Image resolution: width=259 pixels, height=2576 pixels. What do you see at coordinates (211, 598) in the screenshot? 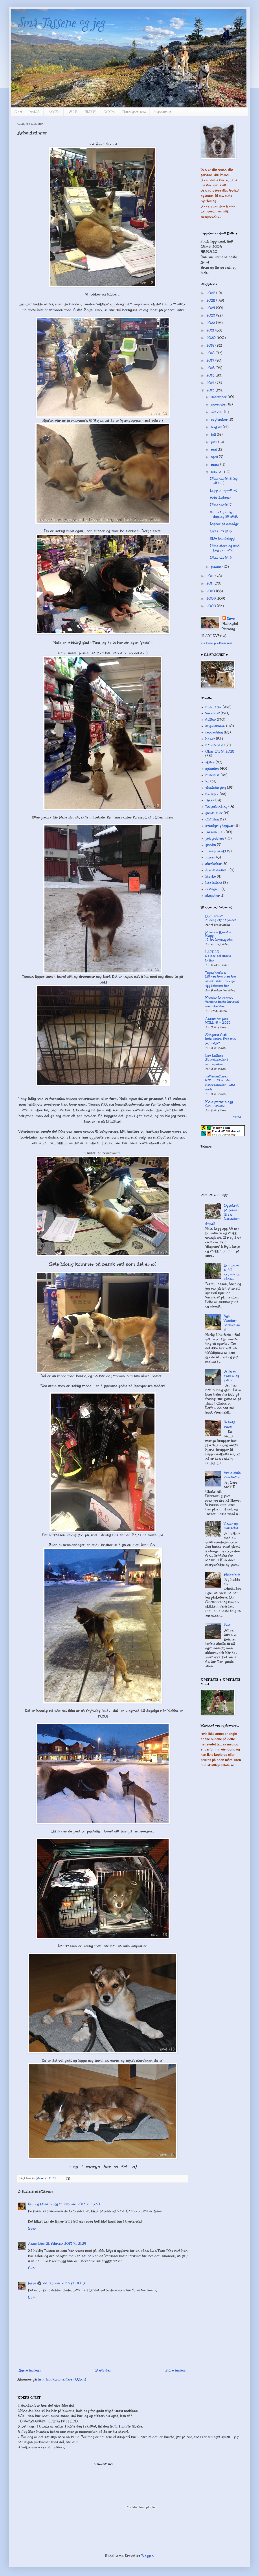
I see `2009` at bounding box center [211, 598].